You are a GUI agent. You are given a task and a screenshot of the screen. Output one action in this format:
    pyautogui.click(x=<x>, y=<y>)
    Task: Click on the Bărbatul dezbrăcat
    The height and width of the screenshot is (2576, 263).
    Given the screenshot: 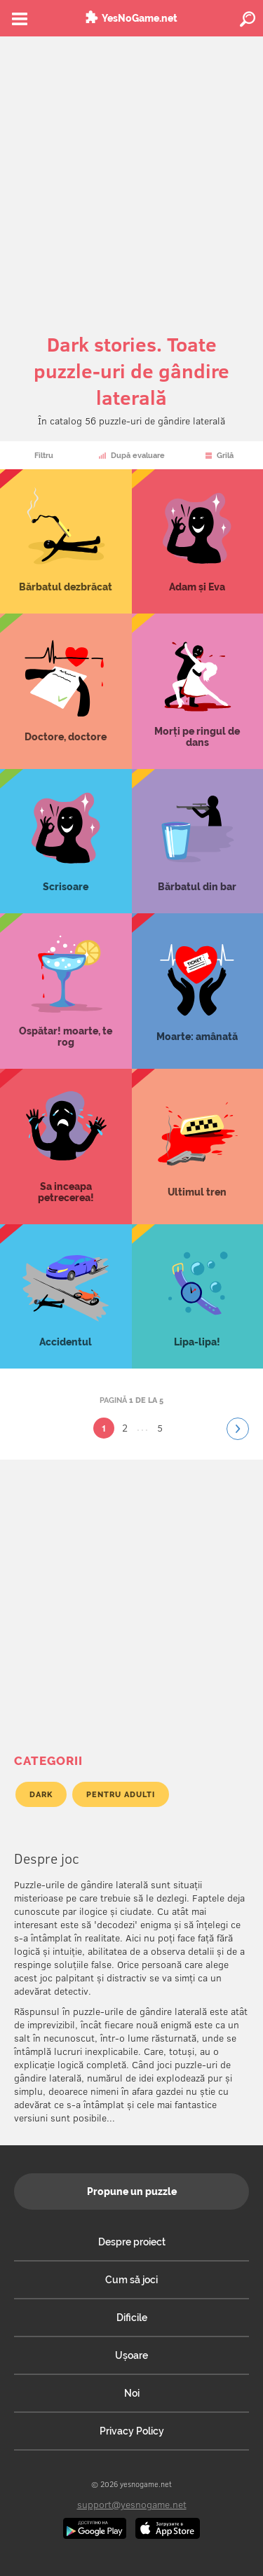 What is the action you would take?
    pyautogui.click(x=66, y=541)
    